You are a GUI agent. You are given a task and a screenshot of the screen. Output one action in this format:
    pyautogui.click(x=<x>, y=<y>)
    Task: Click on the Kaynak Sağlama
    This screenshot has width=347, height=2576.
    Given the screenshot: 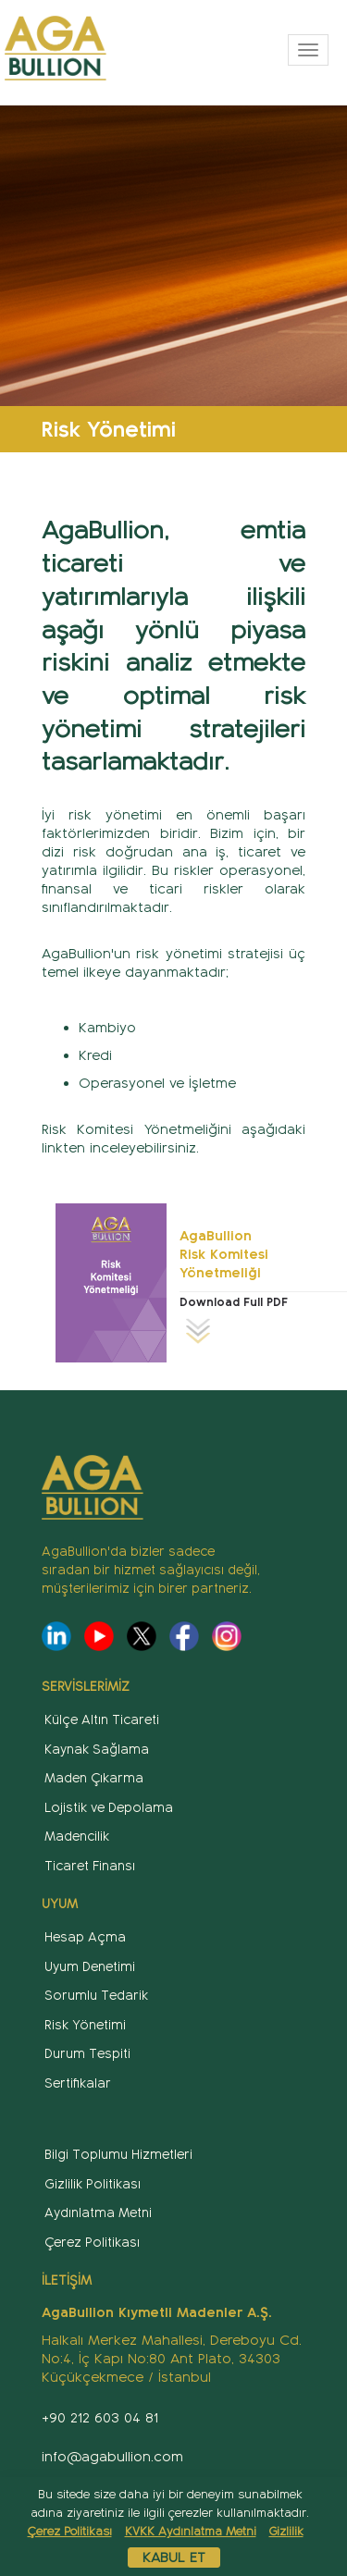 What is the action you would take?
    pyautogui.click(x=96, y=1749)
    